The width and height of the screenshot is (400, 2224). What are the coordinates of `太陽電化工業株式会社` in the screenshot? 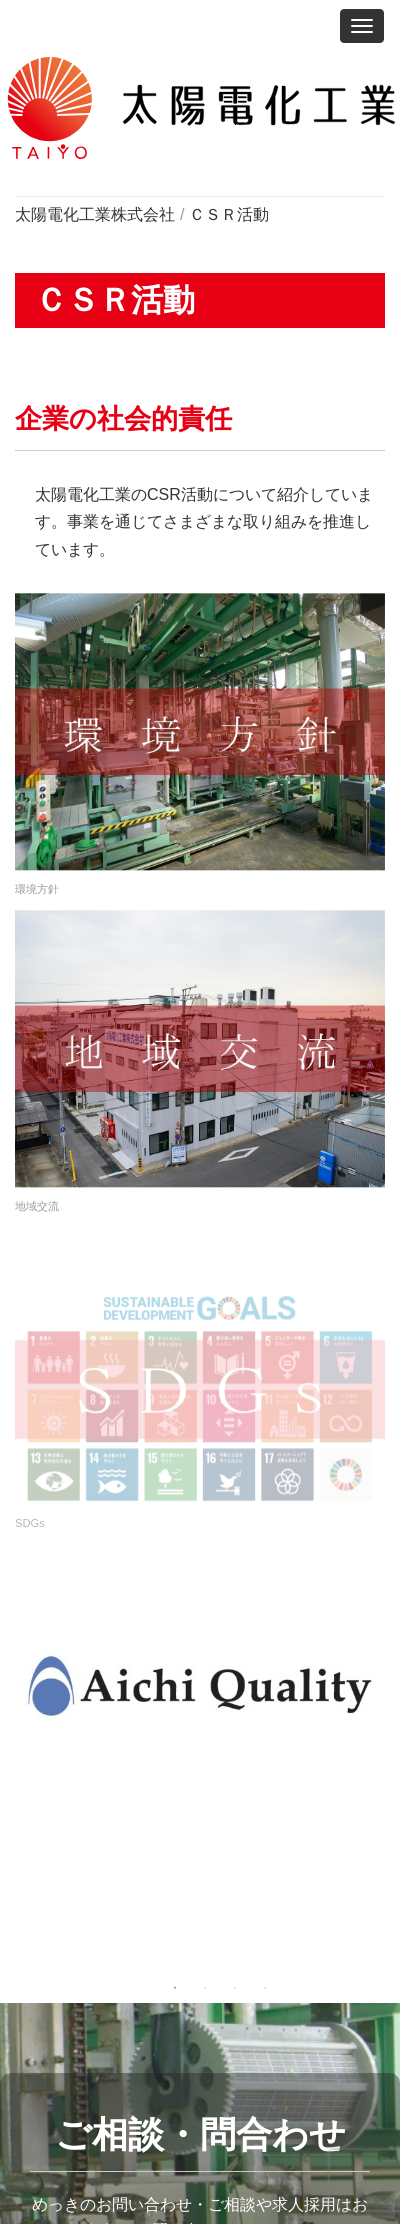 It's located at (95, 214).